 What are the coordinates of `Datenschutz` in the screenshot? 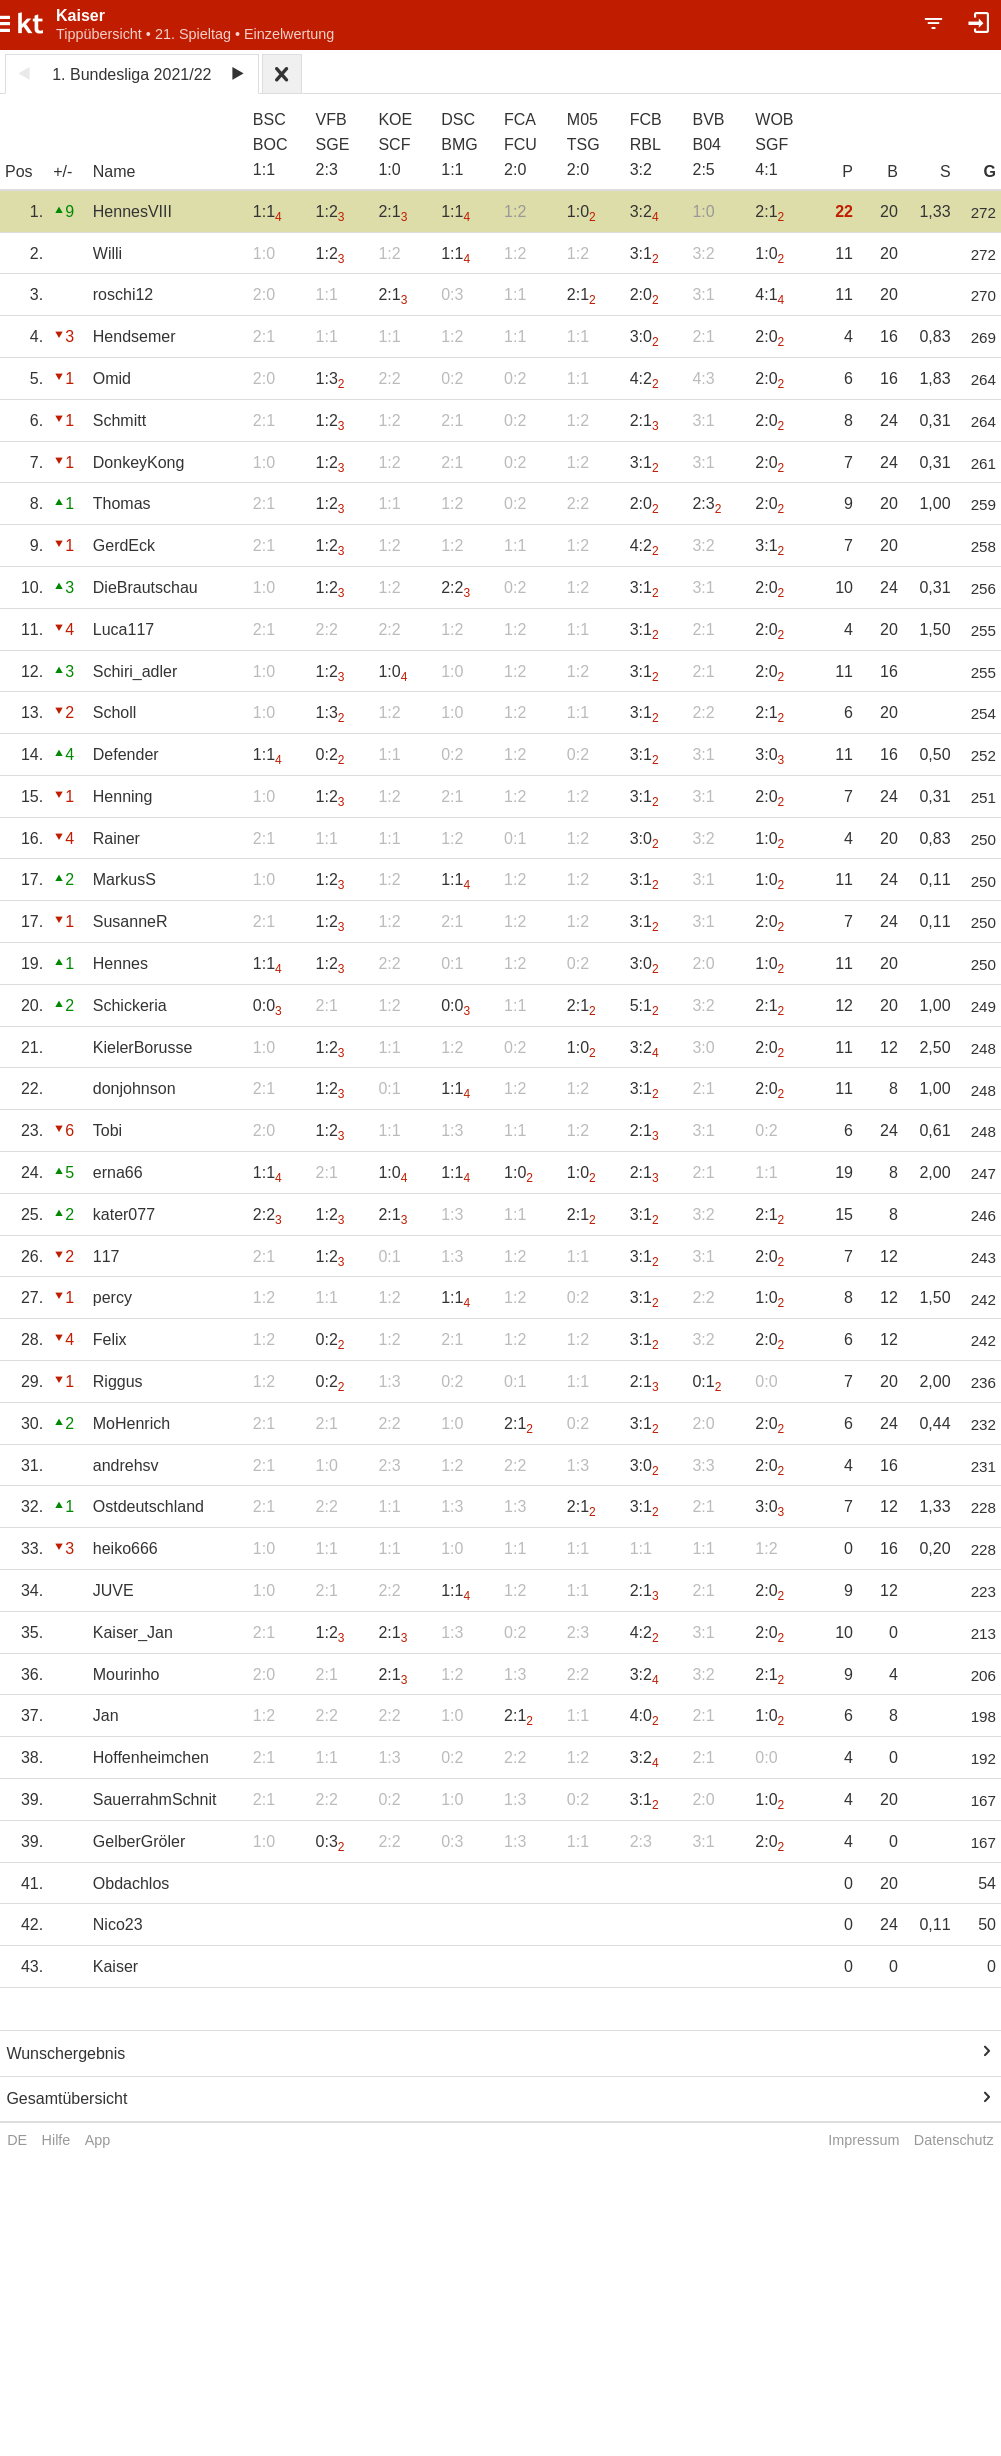 It's located at (954, 2140).